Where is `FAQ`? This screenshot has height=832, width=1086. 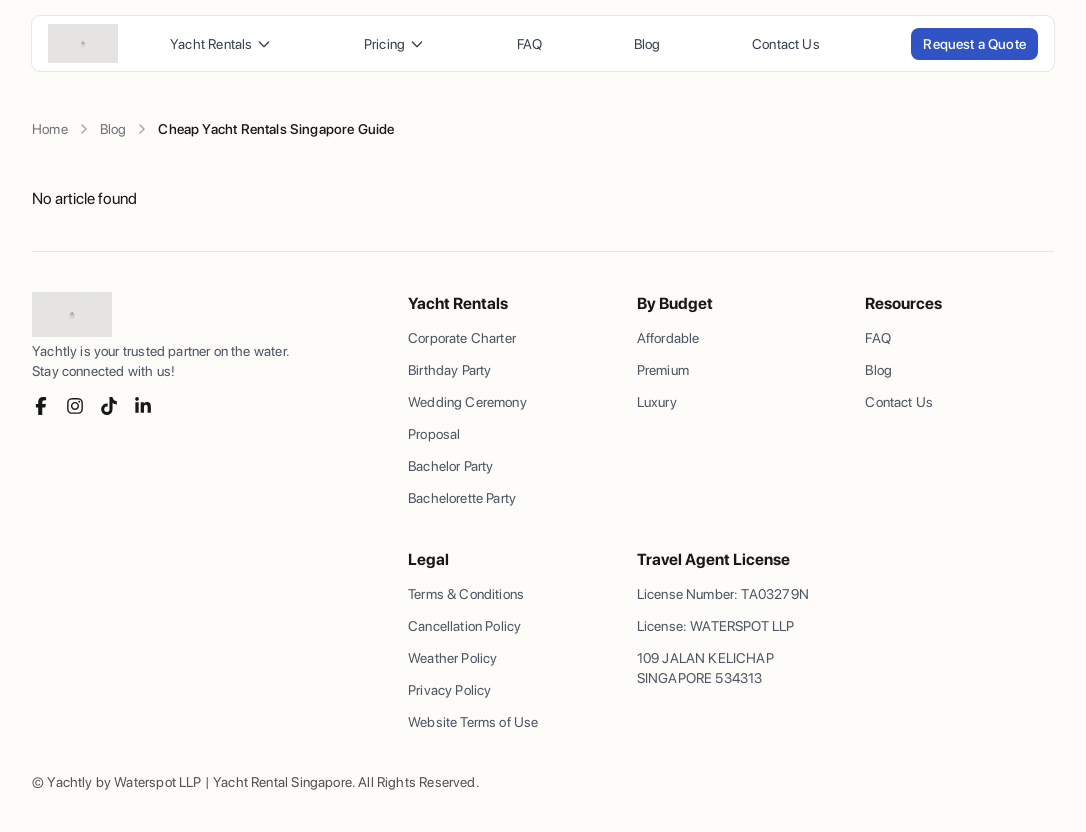
FAQ is located at coordinates (530, 44).